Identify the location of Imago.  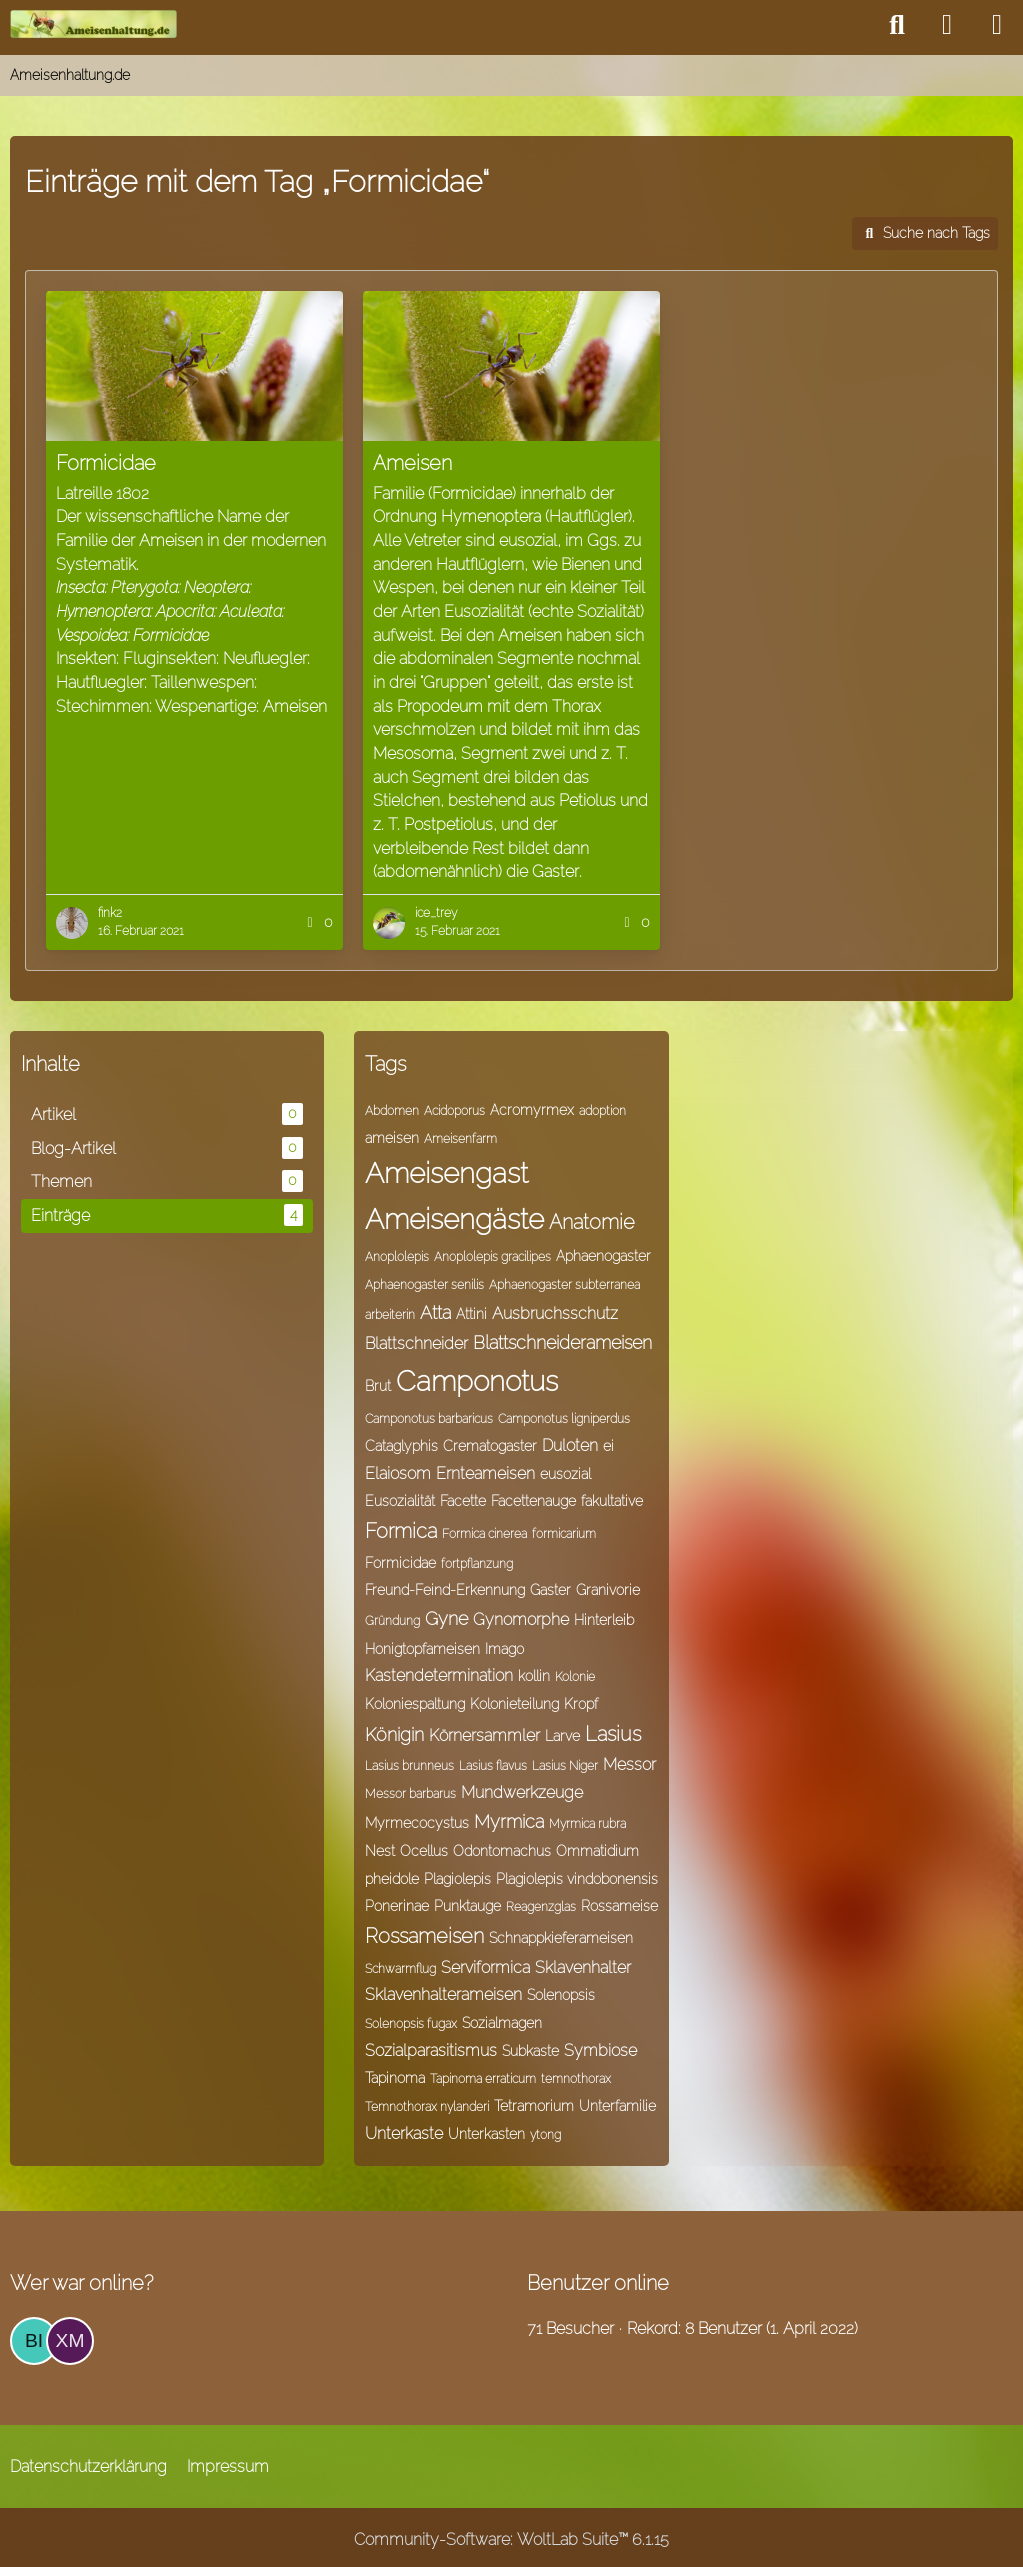
(504, 1649).